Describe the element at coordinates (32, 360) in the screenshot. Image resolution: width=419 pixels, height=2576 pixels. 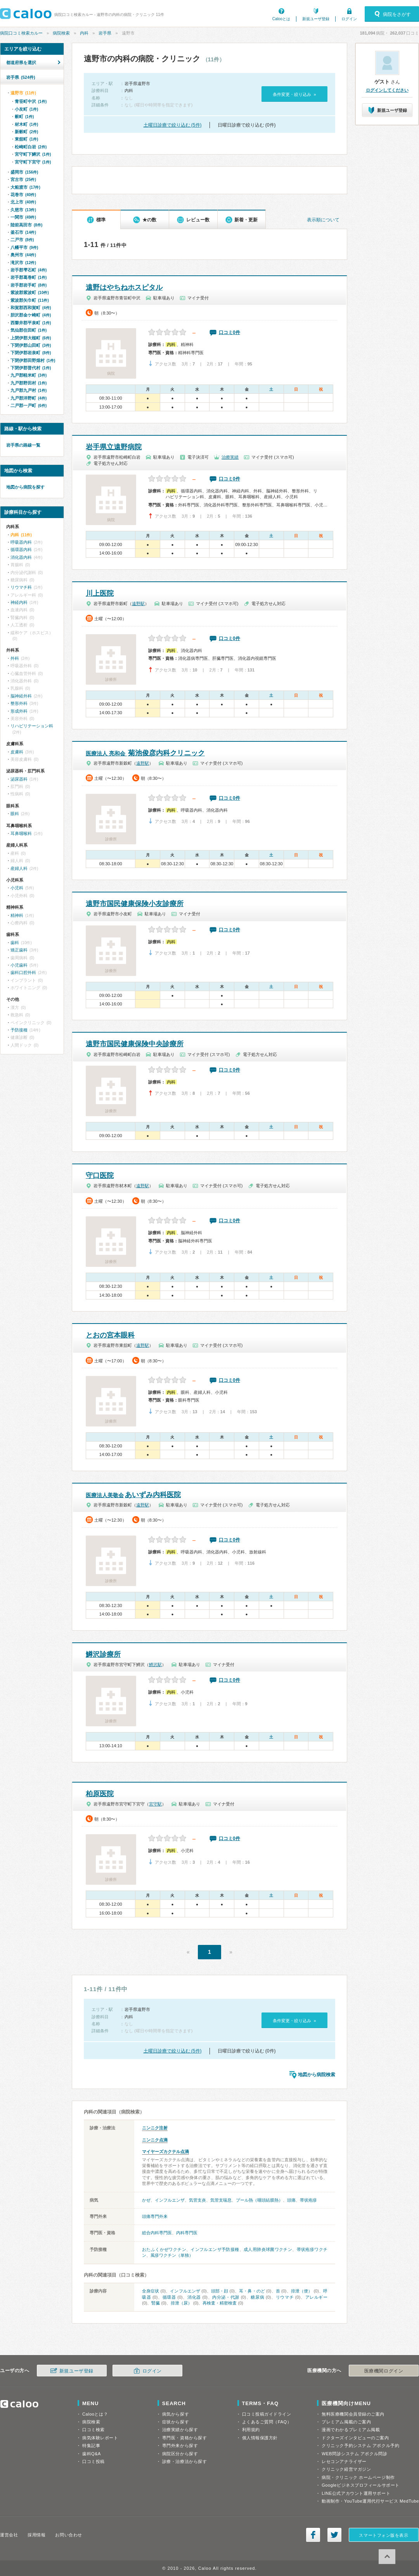
I see `下閉伊郡田野畑村` at that location.